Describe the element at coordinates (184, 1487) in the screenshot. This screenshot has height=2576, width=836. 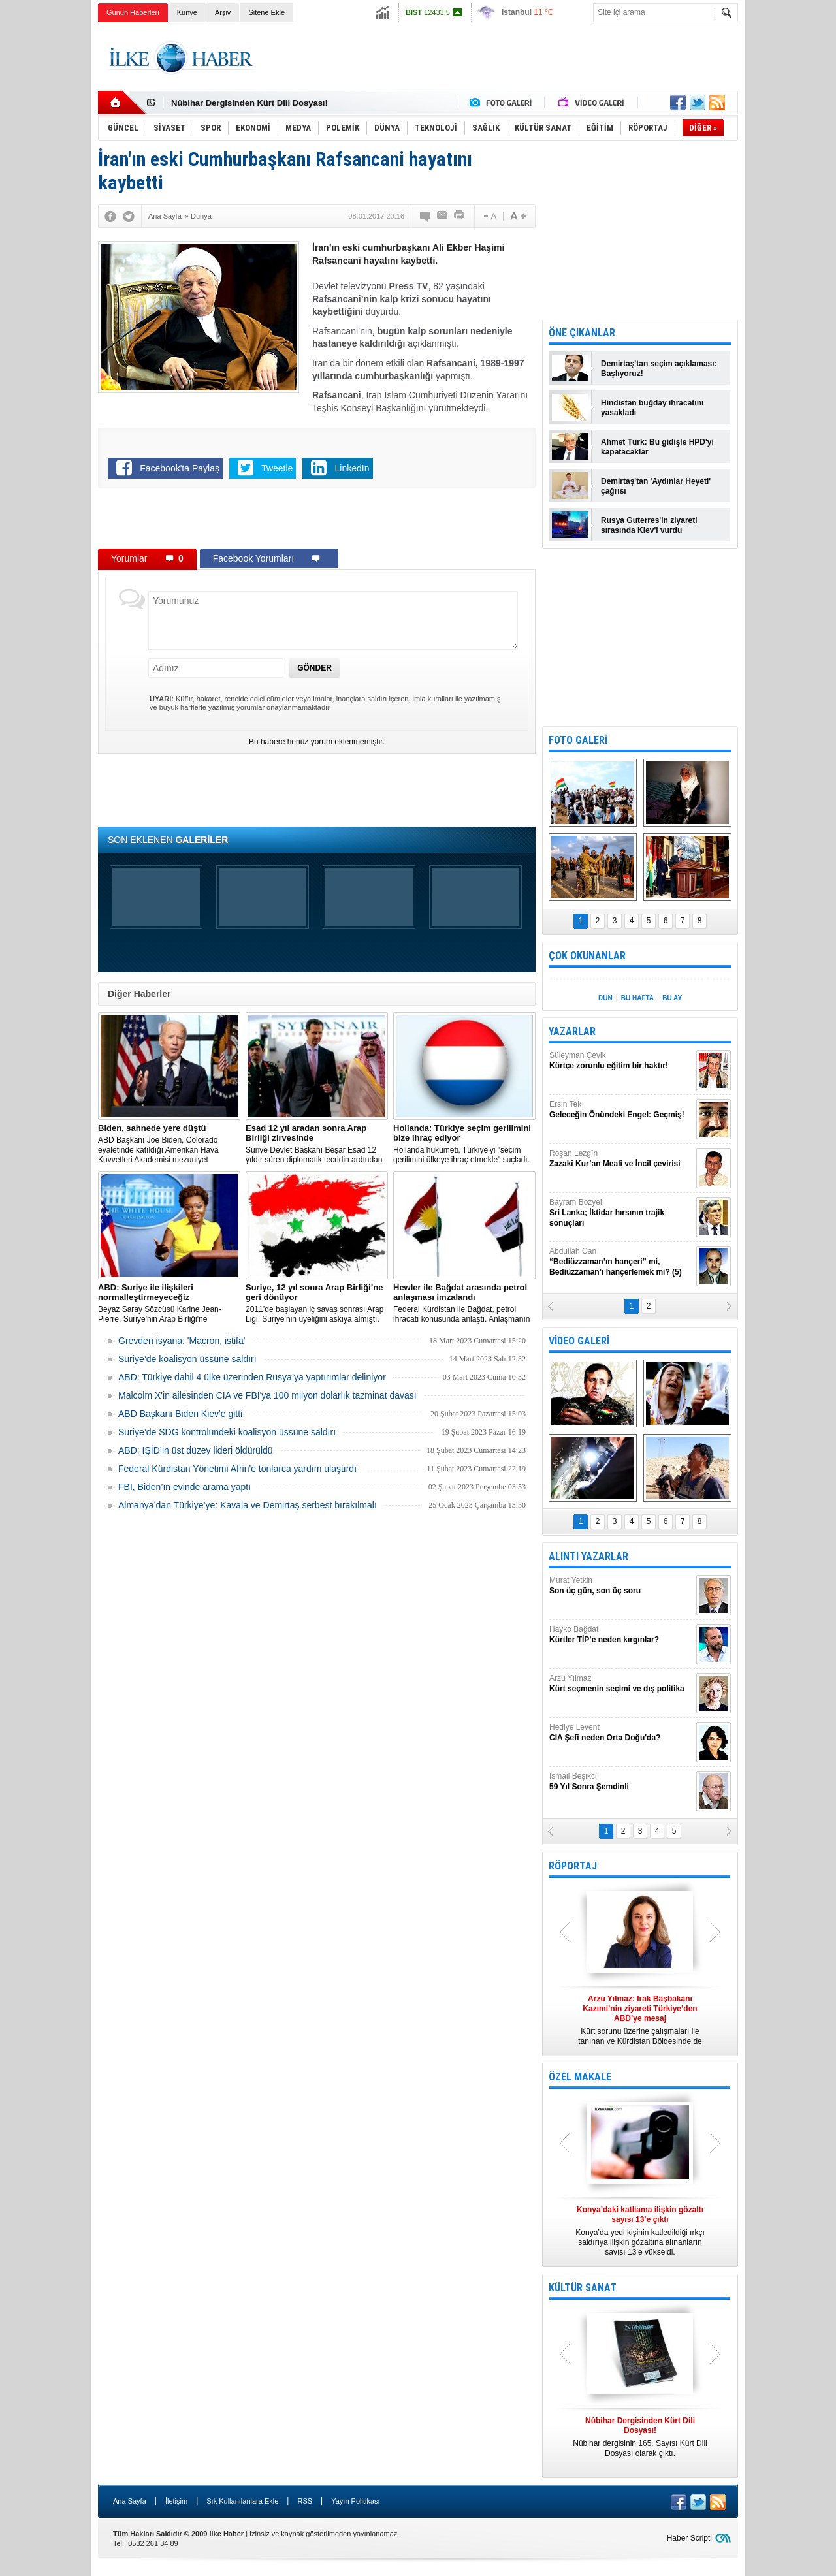
I see `FBI, Biden’ın evinde arama yaptı` at that location.